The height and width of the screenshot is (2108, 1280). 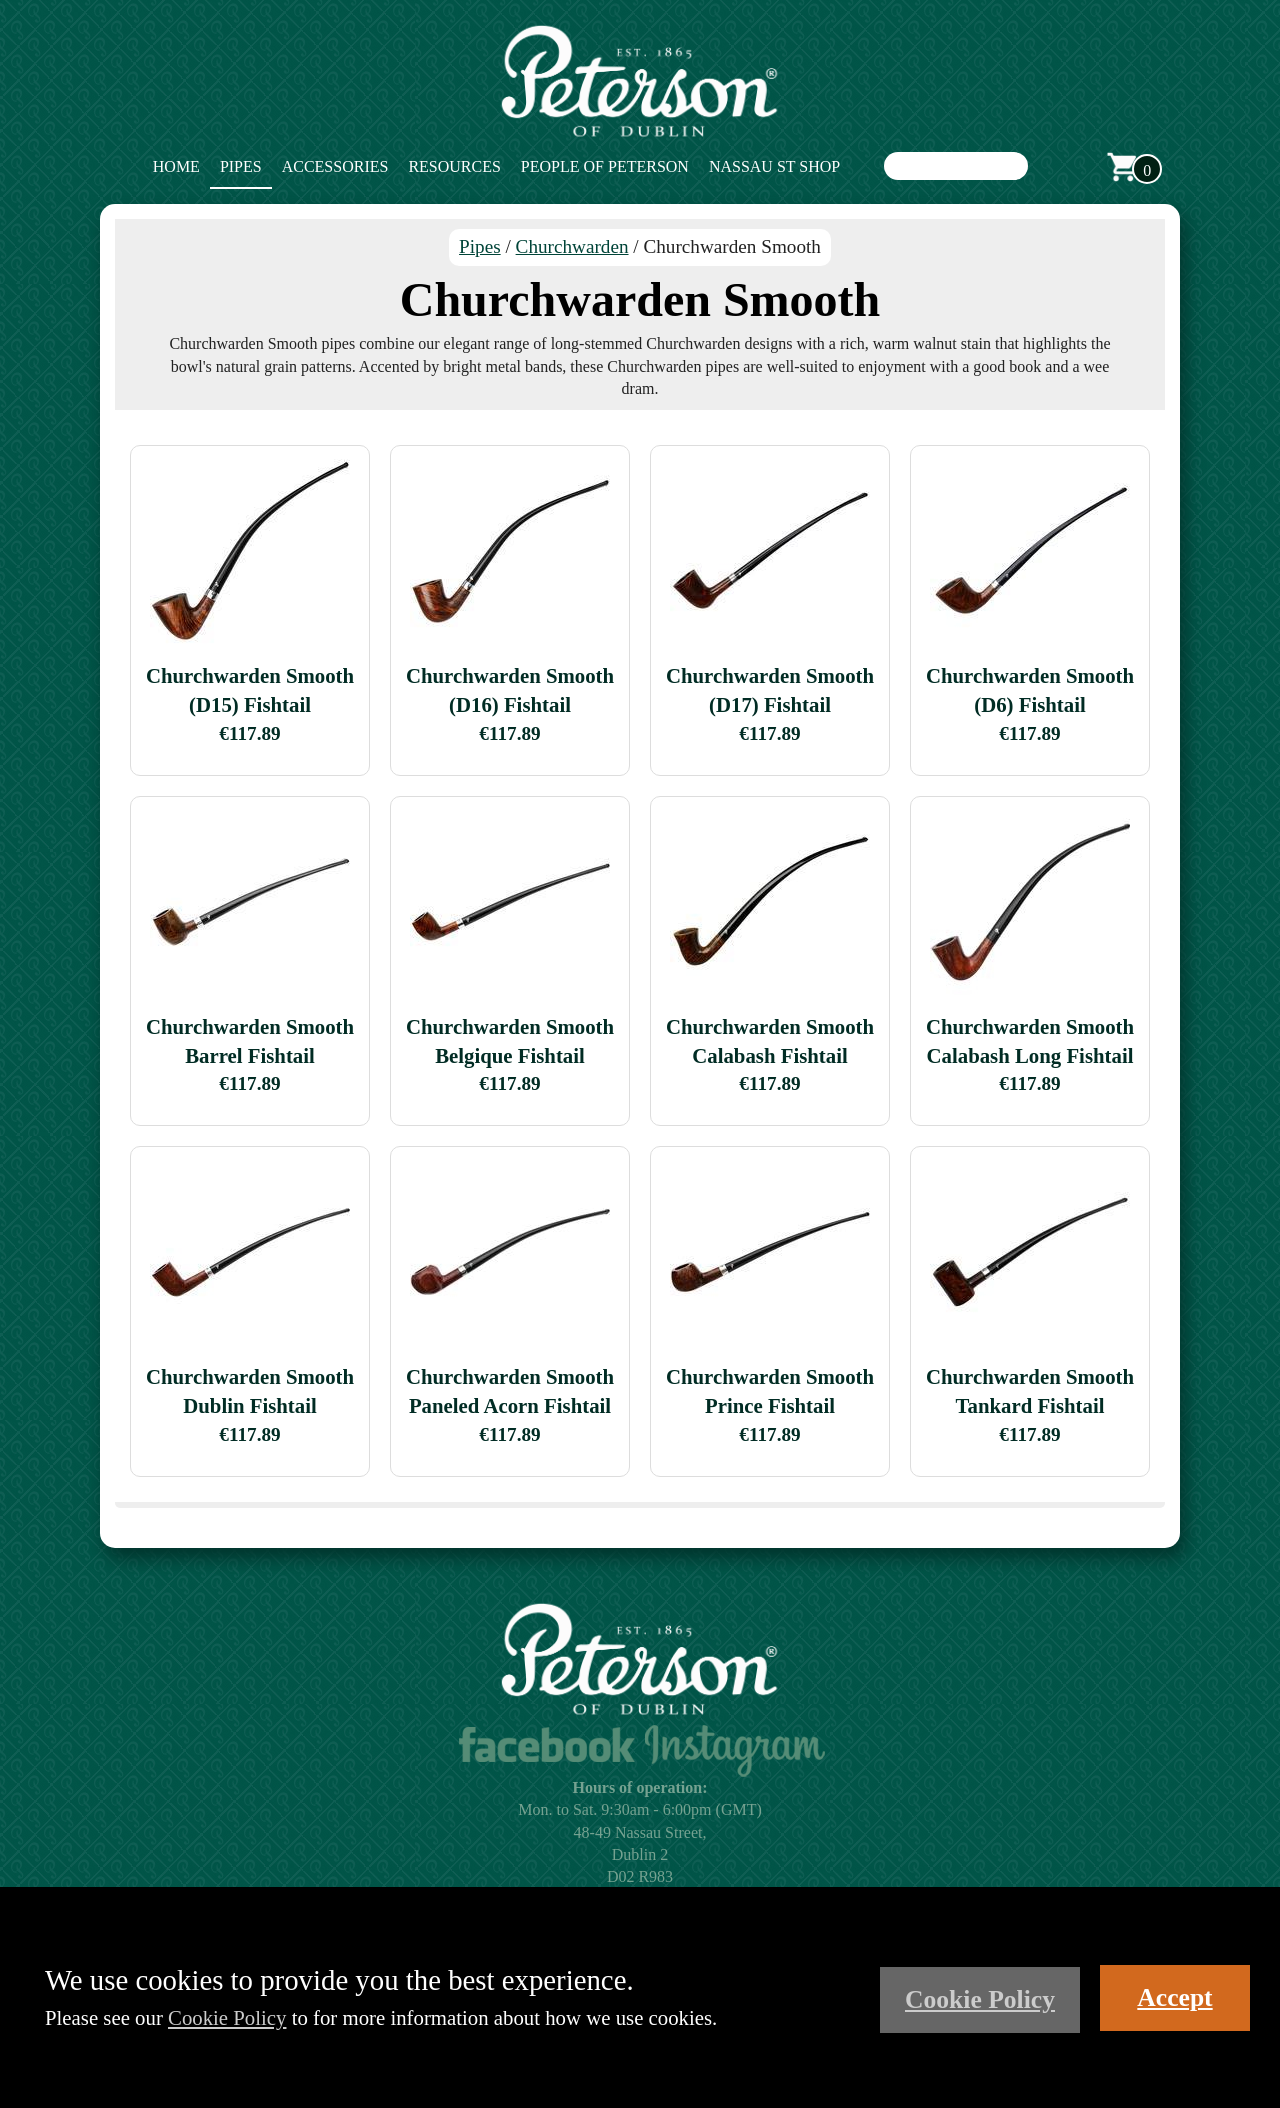 What do you see at coordinates (335, 166) in the screenshot?
I see `Accessories` at bounding box center [335, 166].